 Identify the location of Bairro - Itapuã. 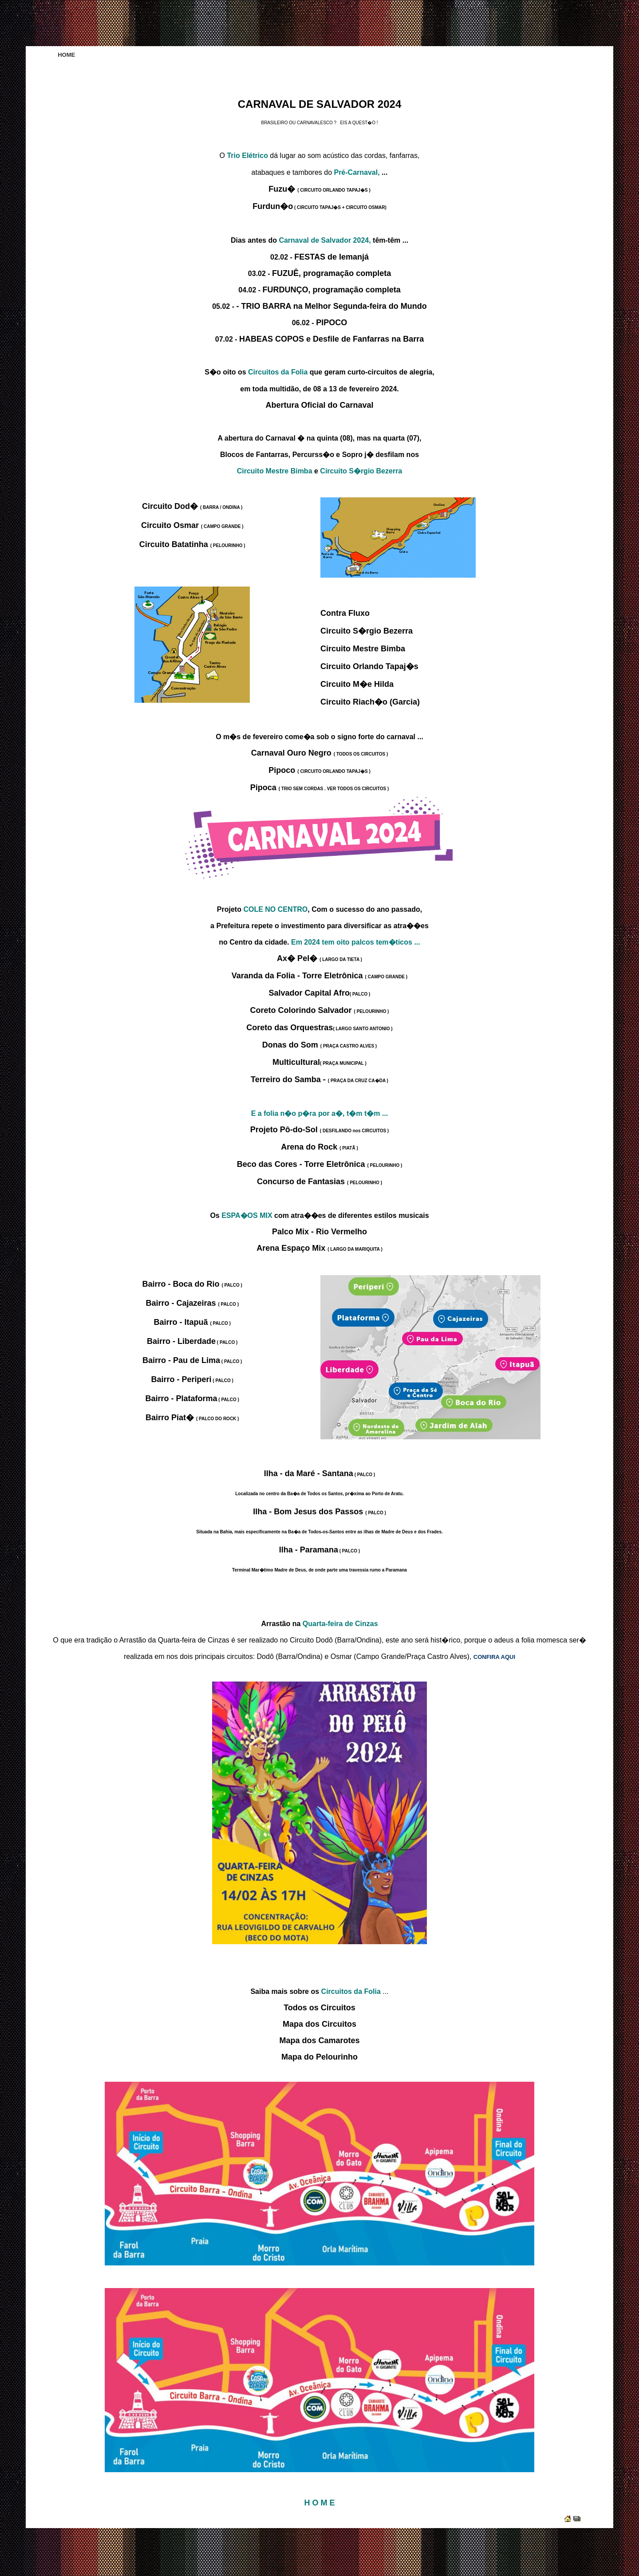
(192, 1322).